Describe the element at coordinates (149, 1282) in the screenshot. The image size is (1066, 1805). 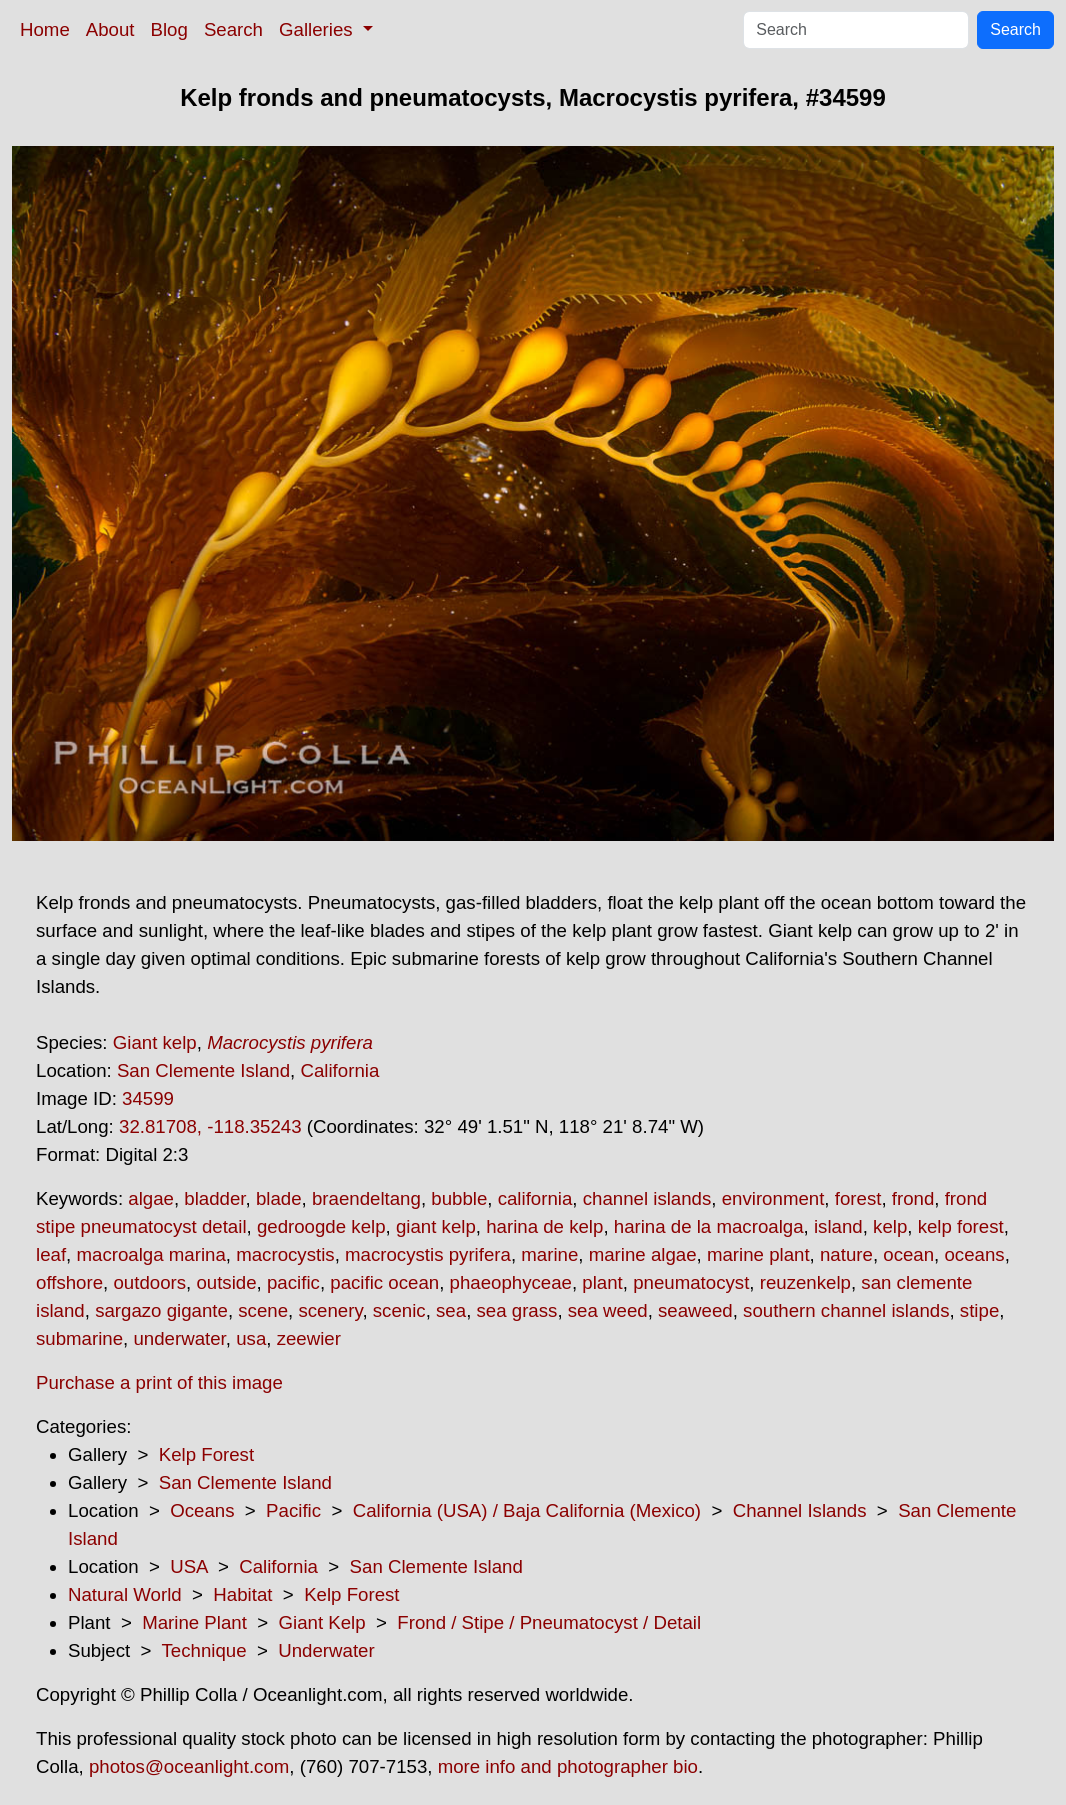
I see `outdoors` at that location.